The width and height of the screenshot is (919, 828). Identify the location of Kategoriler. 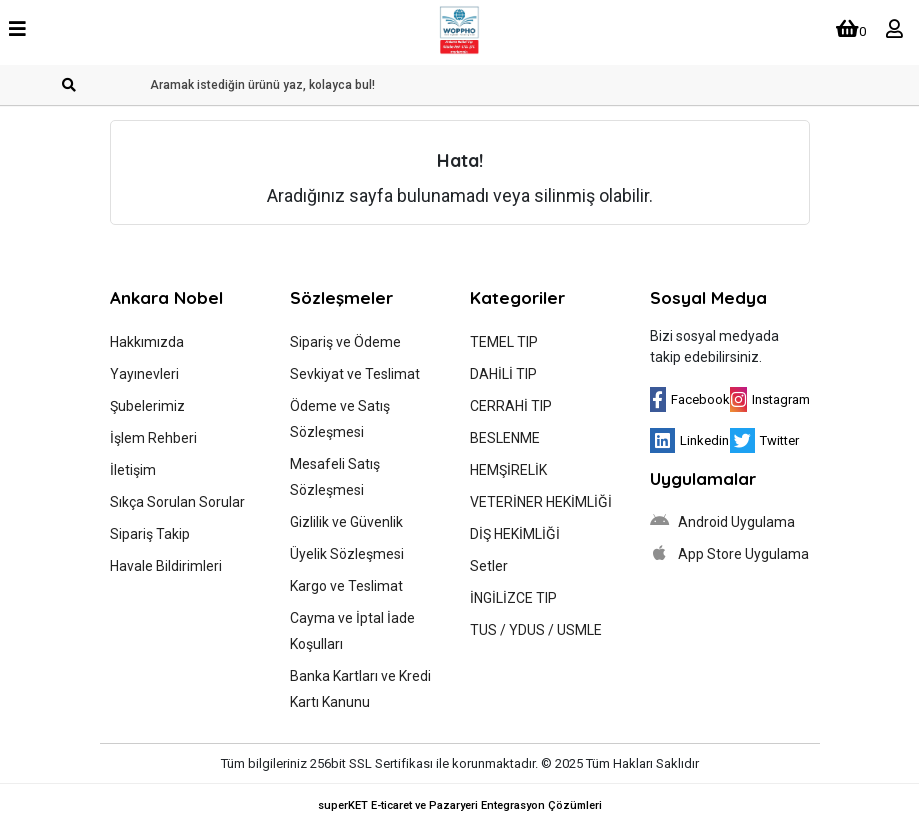
(517, 297).